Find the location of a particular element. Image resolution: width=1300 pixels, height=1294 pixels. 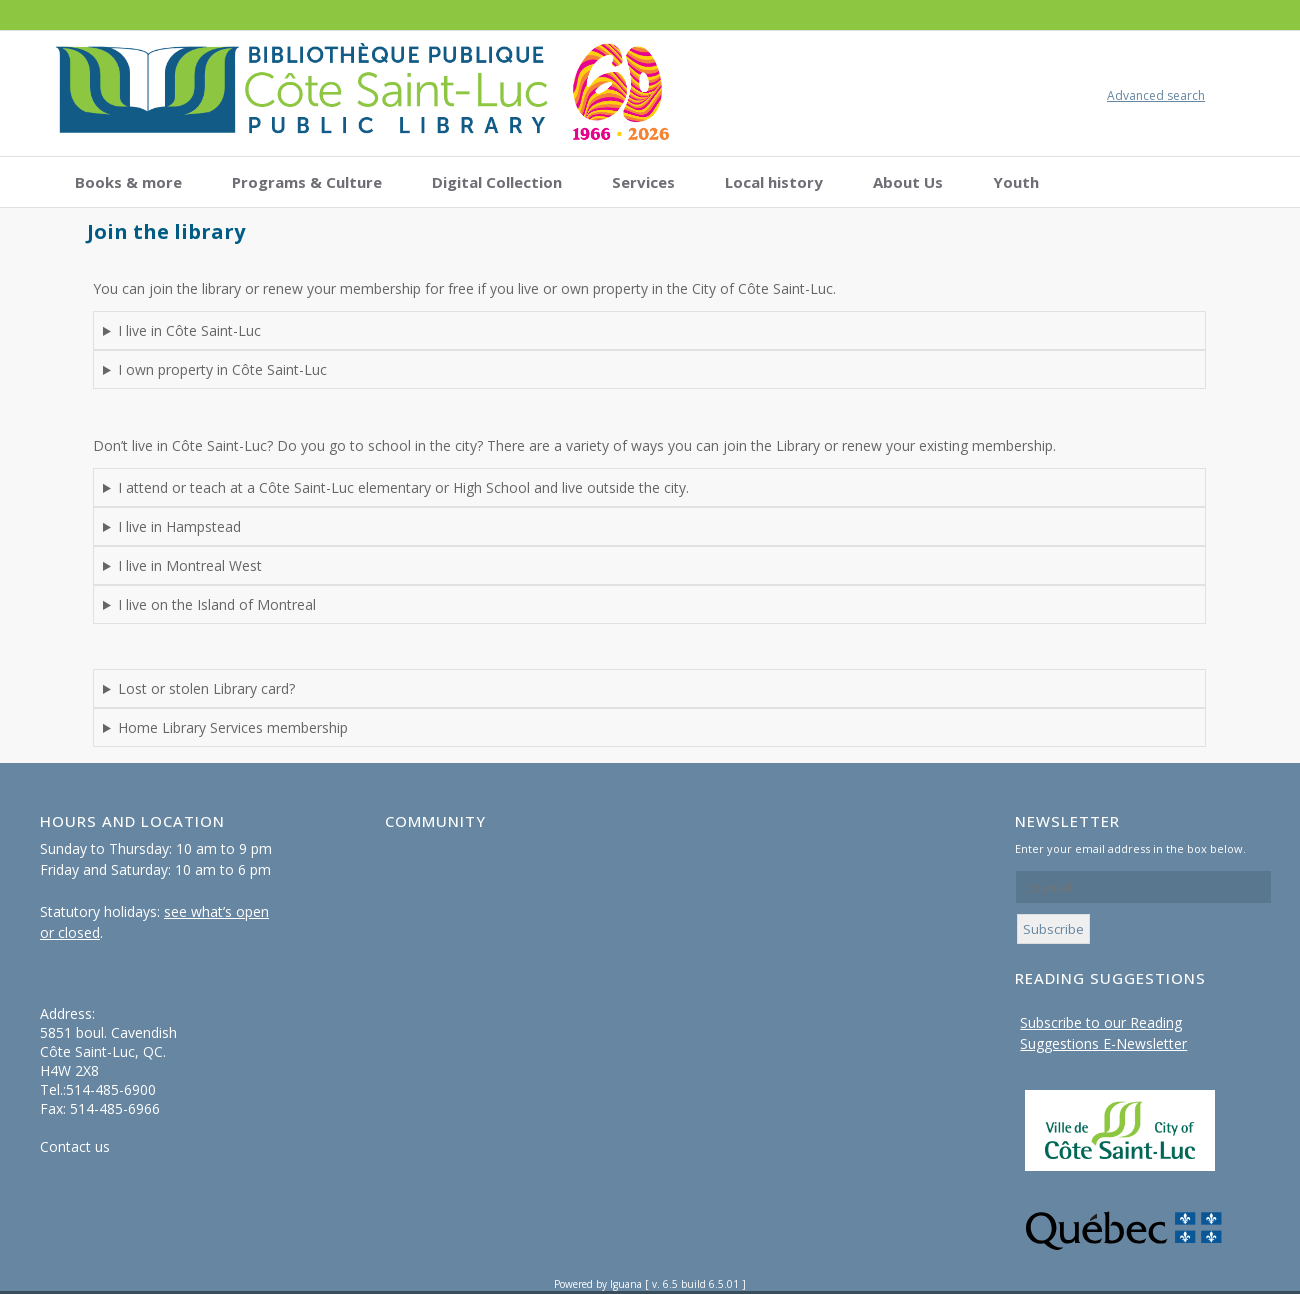

I own property in Côte Saint-Luc is located at coordinates (222, 369).